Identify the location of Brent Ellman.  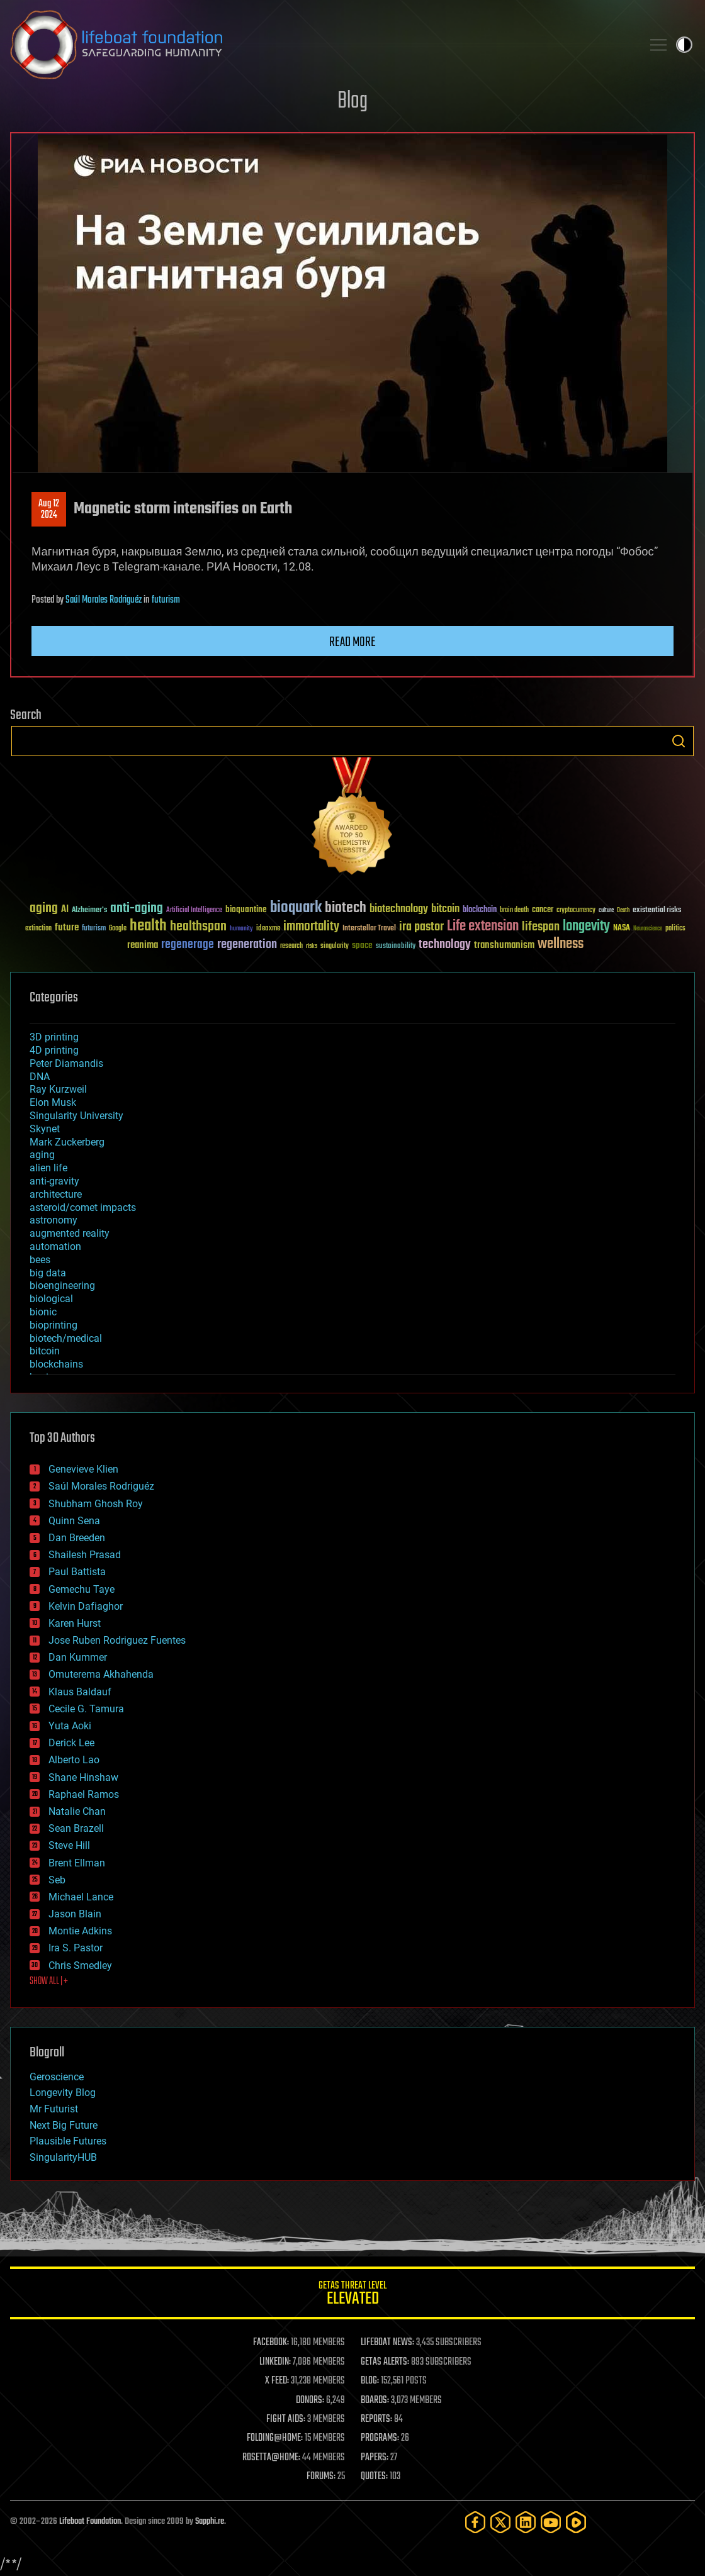
(76, 1863).